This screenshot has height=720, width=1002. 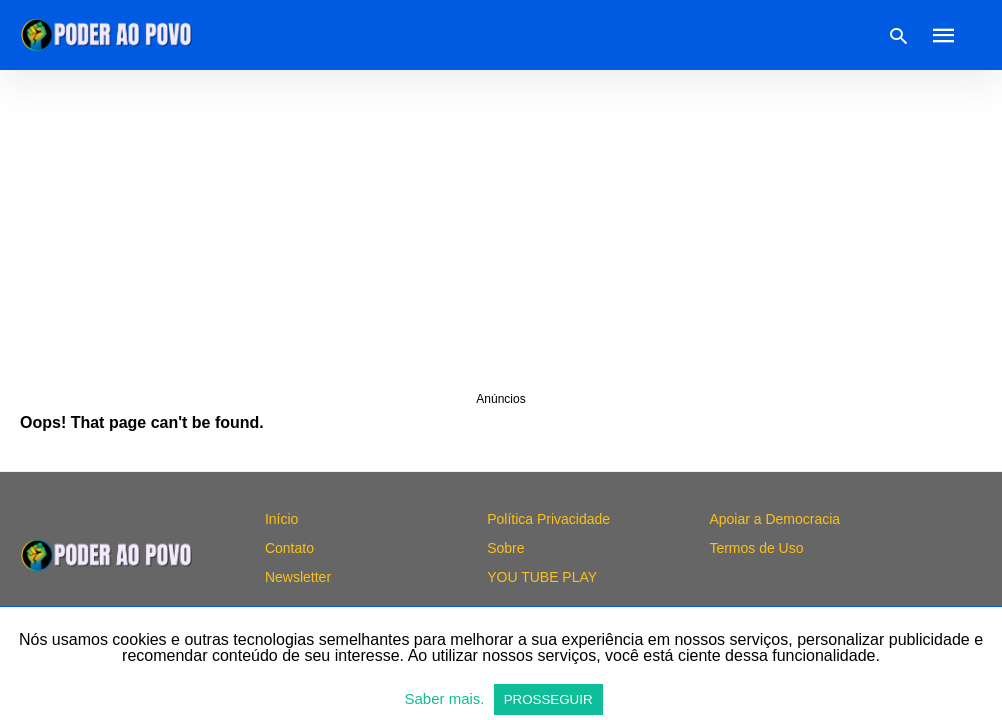 I want to click on [region], so click(x=501, y=230).